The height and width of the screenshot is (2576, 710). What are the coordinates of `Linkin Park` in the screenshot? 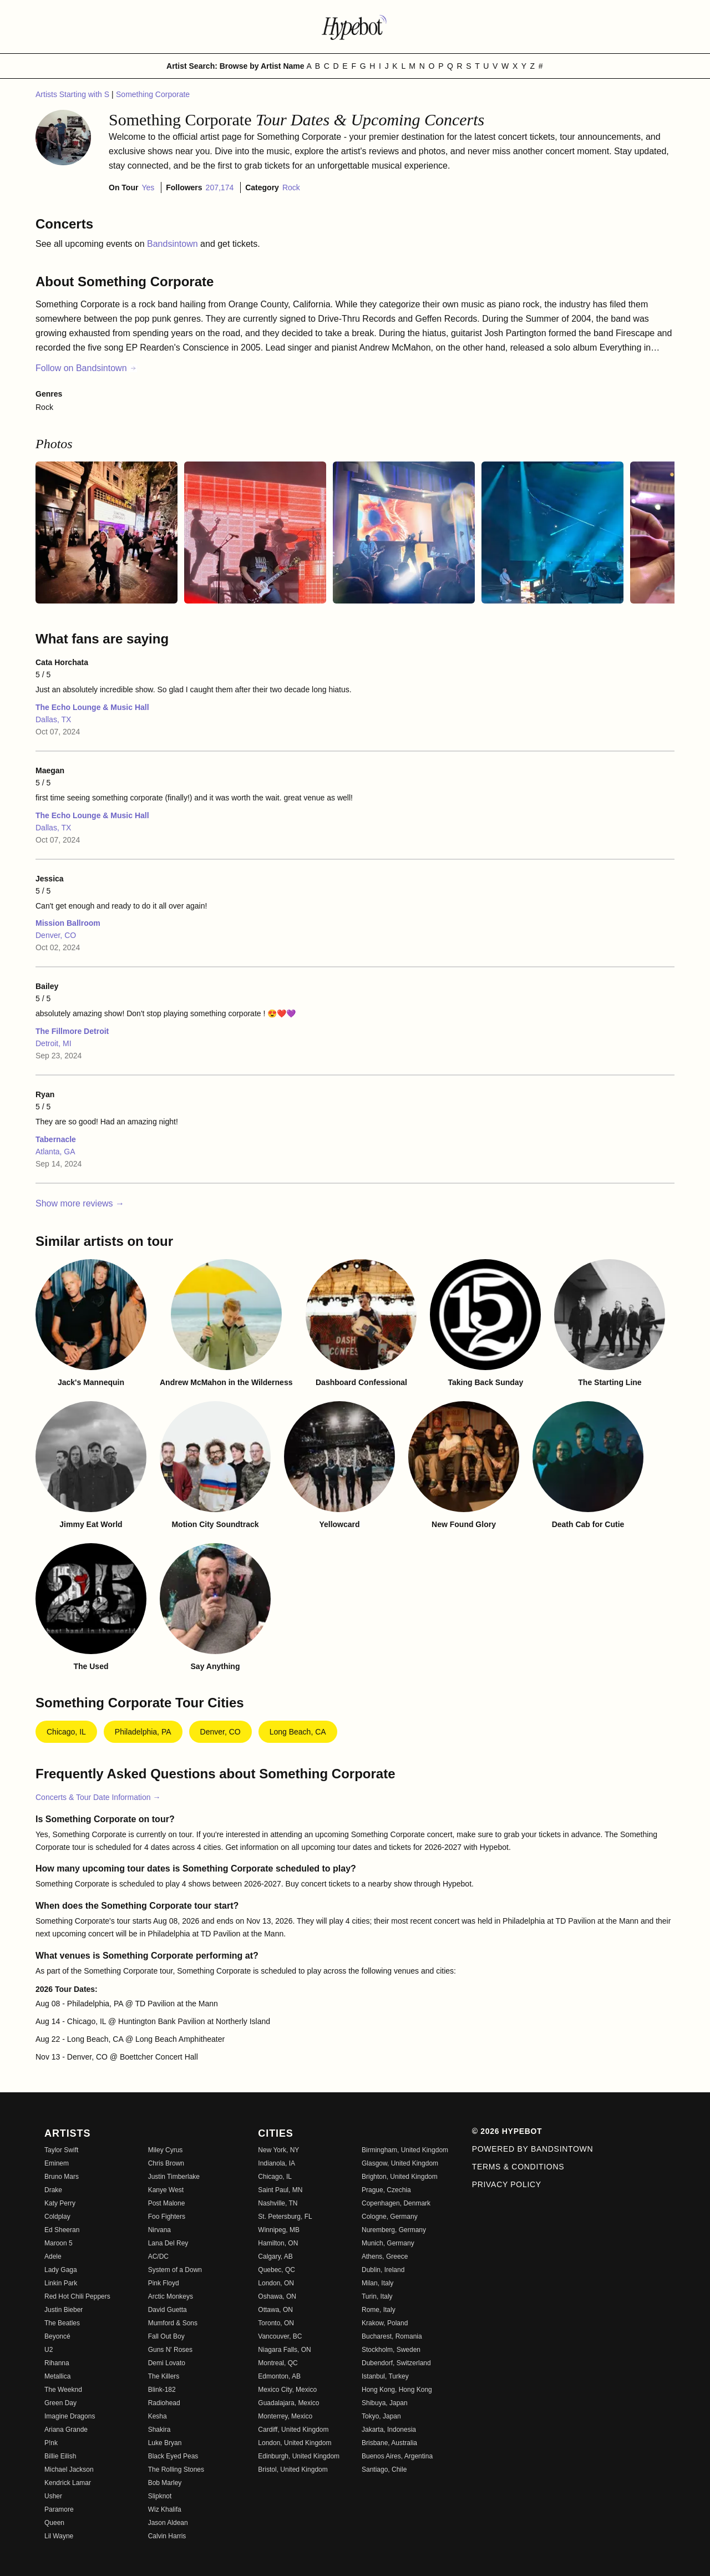 It's located at (60, 2283).